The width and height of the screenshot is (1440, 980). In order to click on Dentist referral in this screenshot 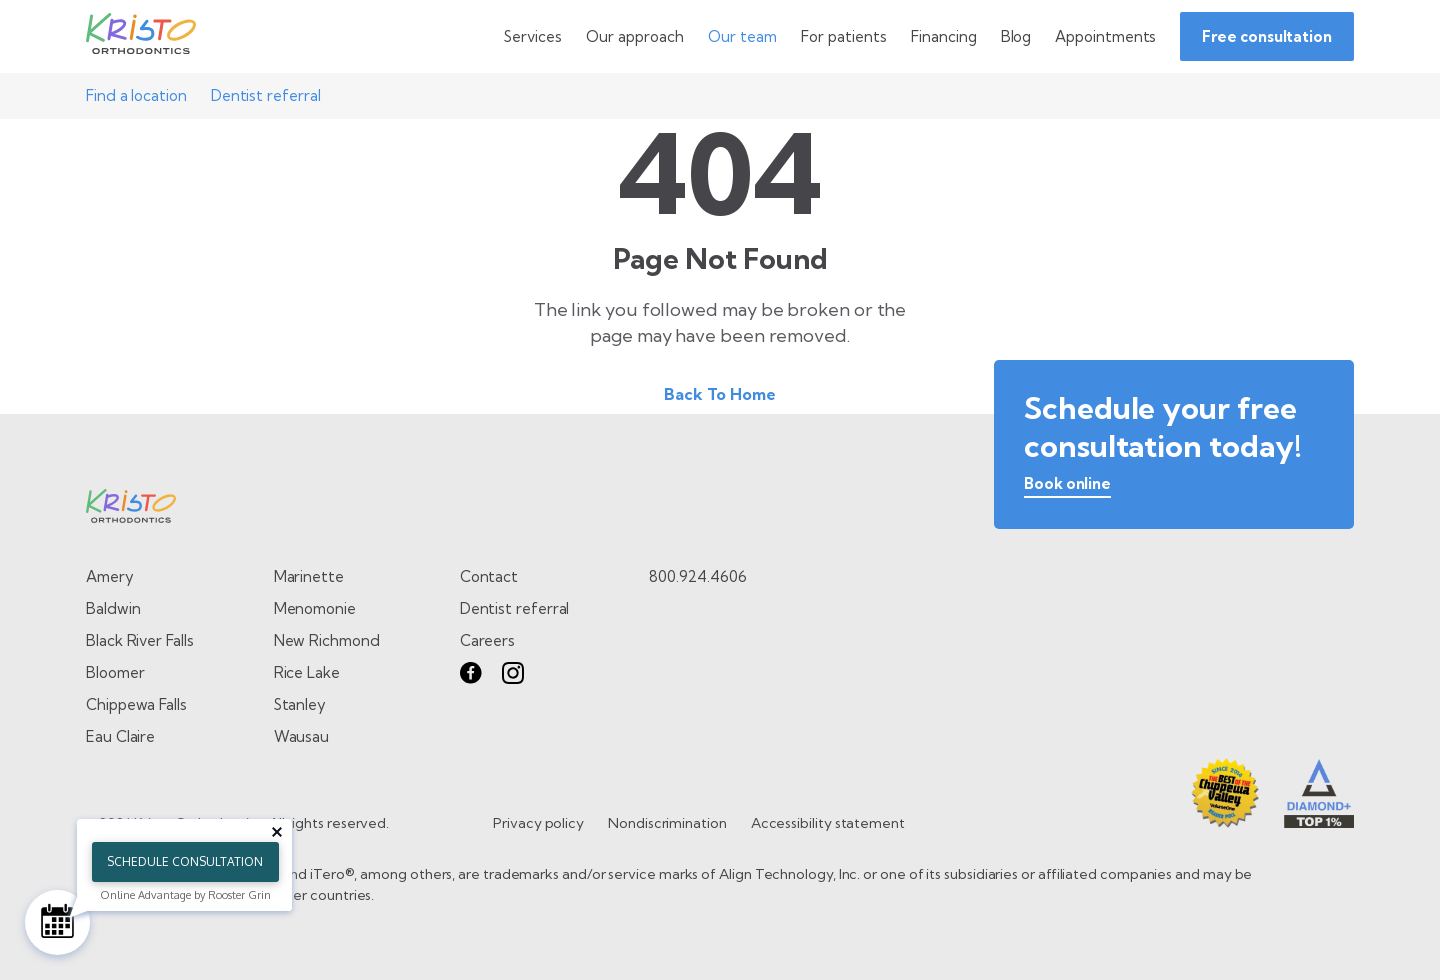, I will do `click(266, 95)`.